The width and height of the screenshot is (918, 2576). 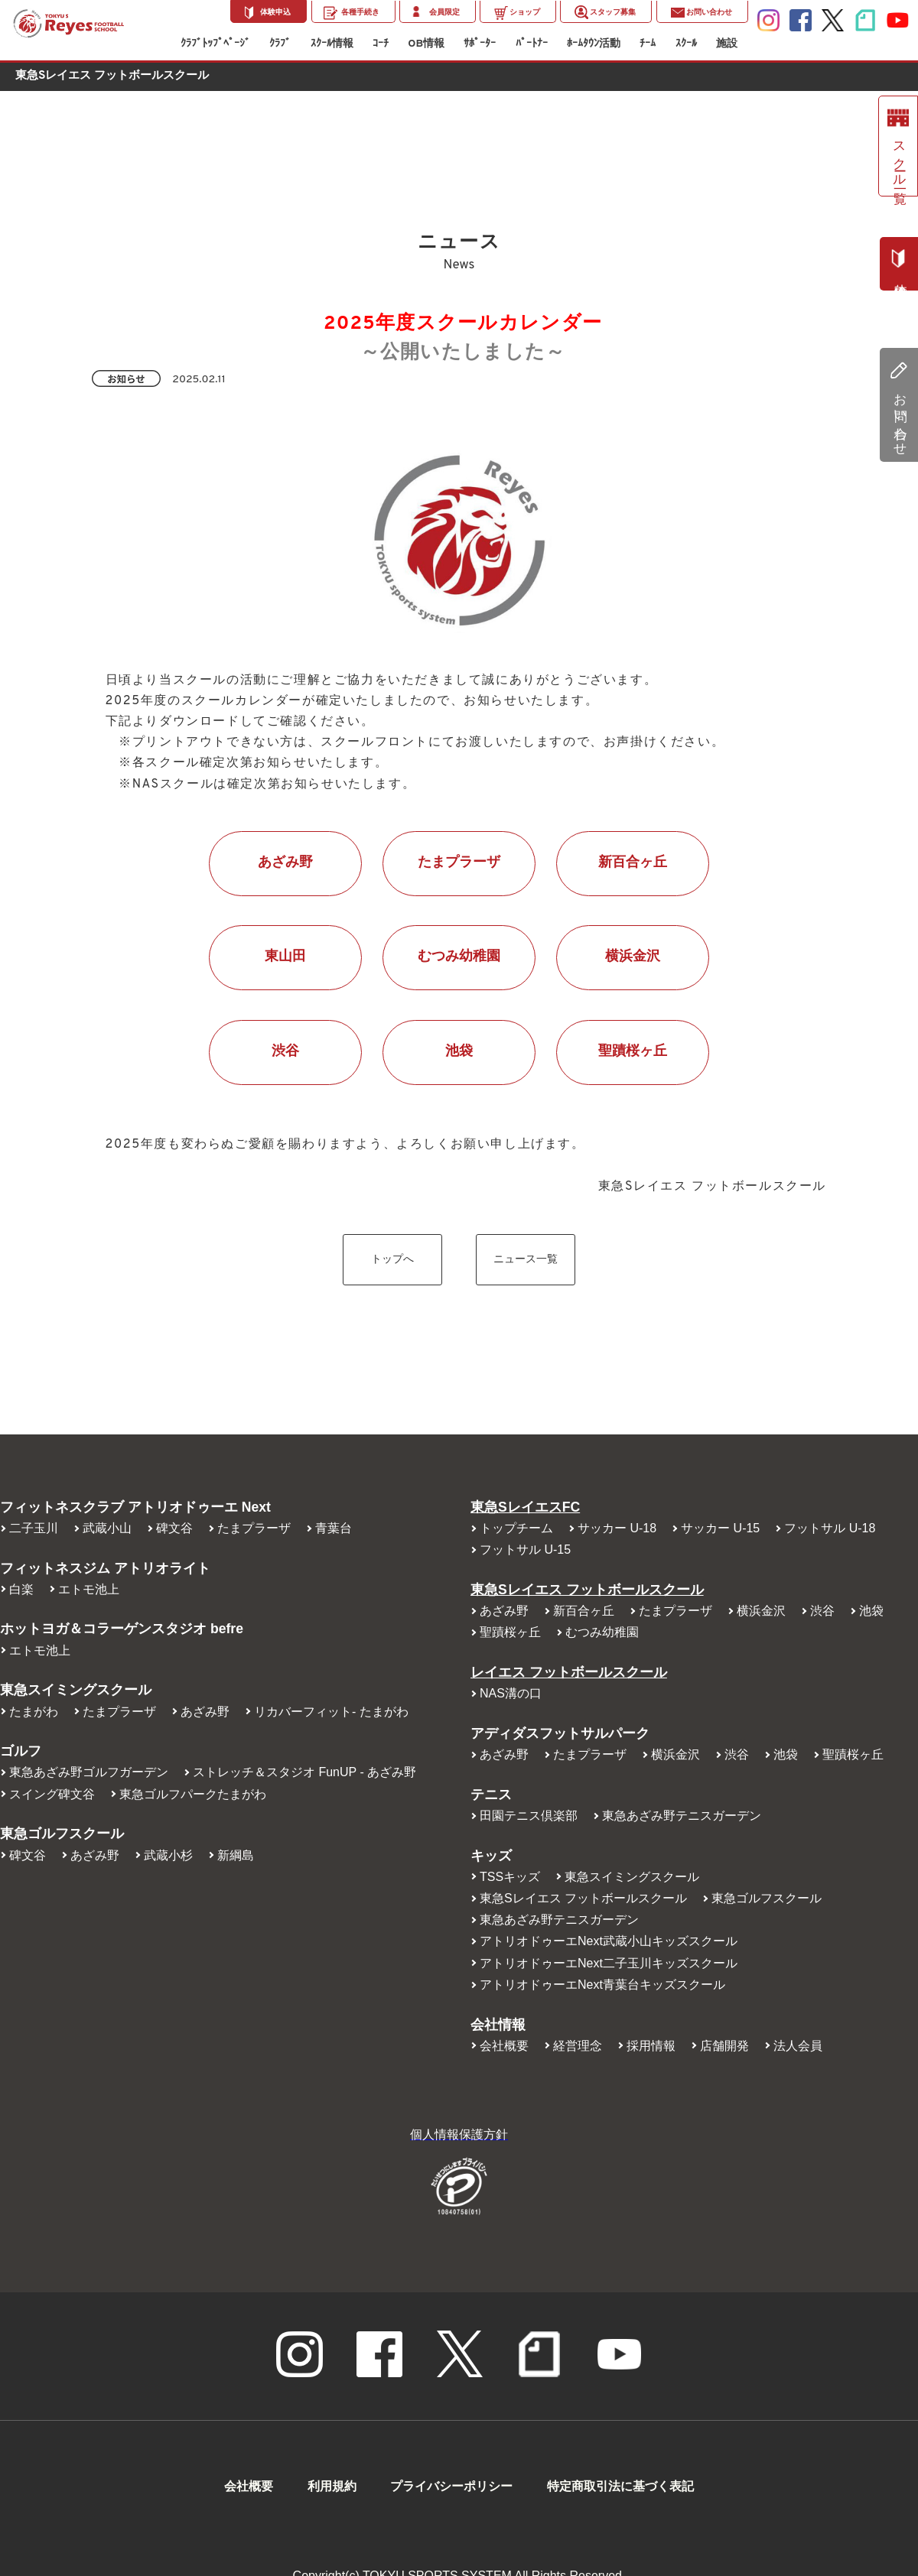 What do you see at coordinates (651, 2045) in the screenshot?
I see `採用情報` at bounding box center [651, 2045].